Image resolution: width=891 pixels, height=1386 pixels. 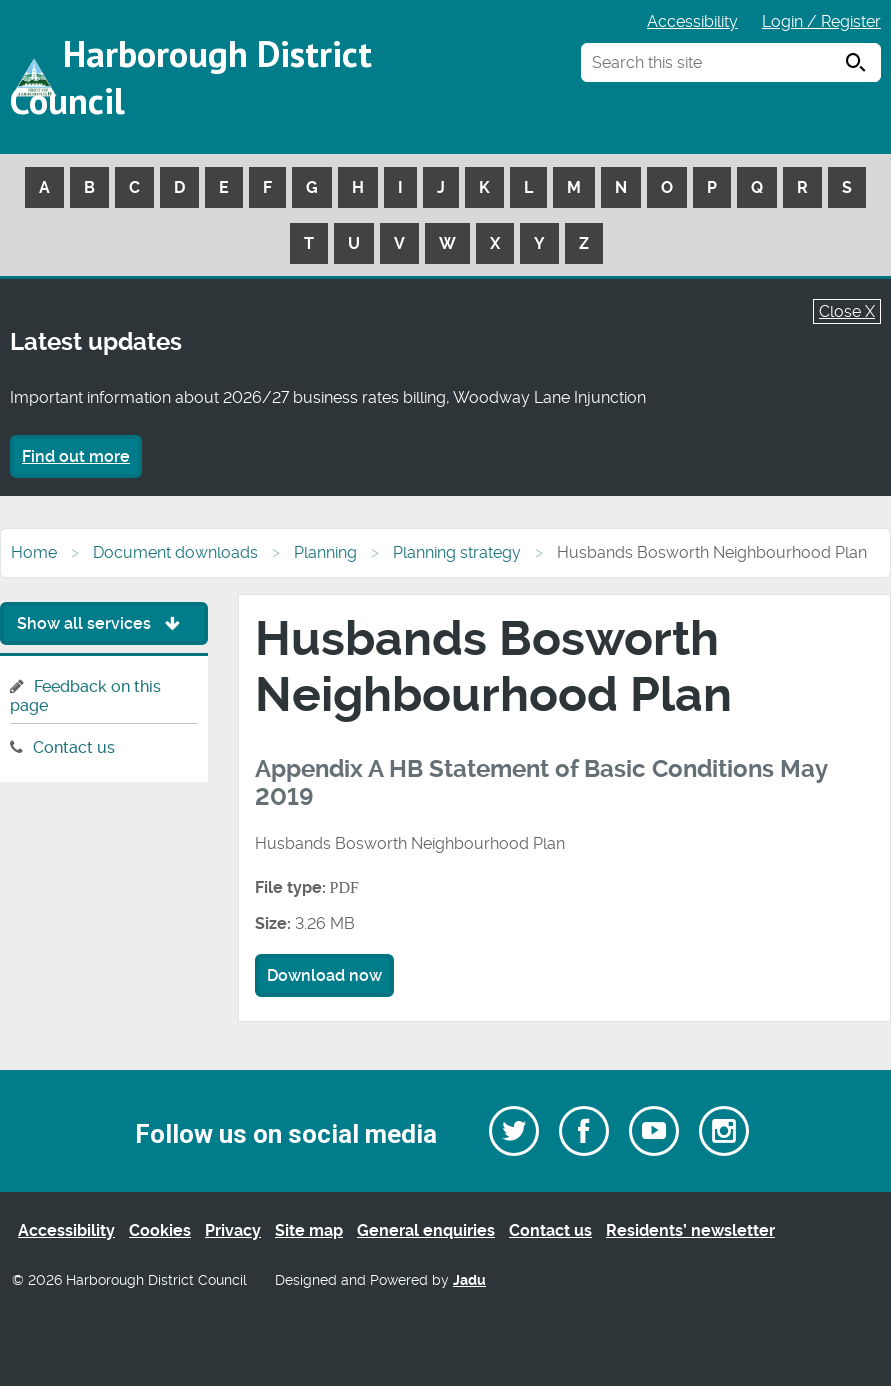 What do you see at coordinates (324, 975) in the screenshot?
I see `Download now` at bounding box center [324, 975].